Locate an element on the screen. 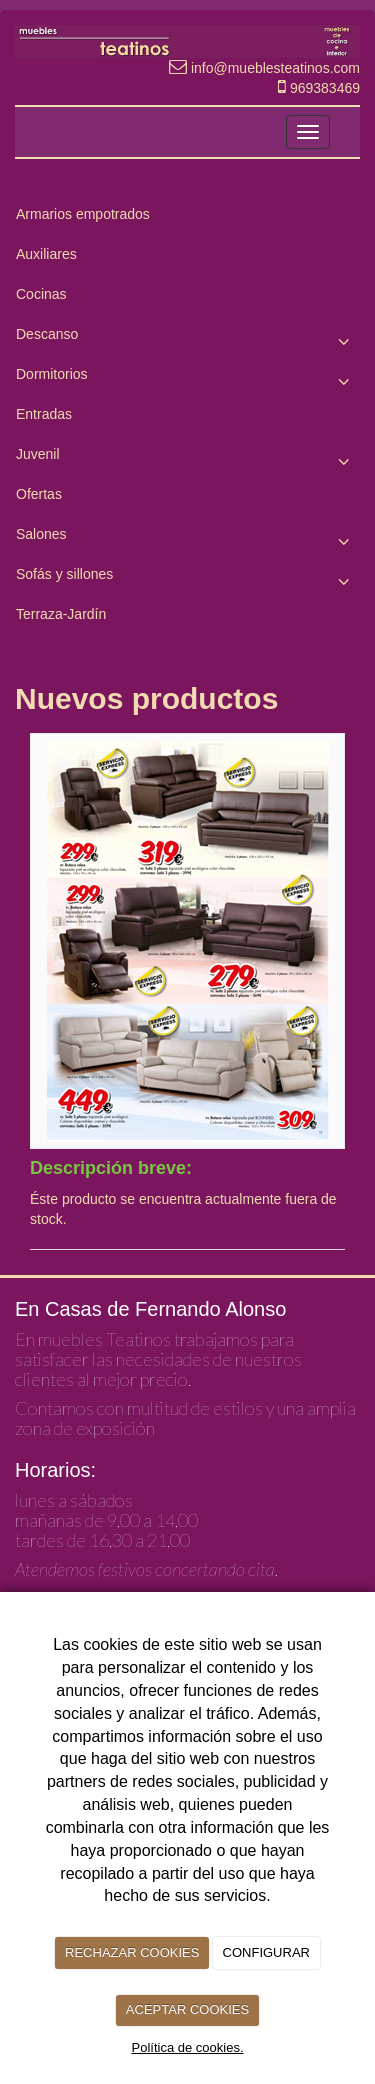 This screenshot has width=375, height=2084. Armarios empotrados is located at coordinates (83, 214).